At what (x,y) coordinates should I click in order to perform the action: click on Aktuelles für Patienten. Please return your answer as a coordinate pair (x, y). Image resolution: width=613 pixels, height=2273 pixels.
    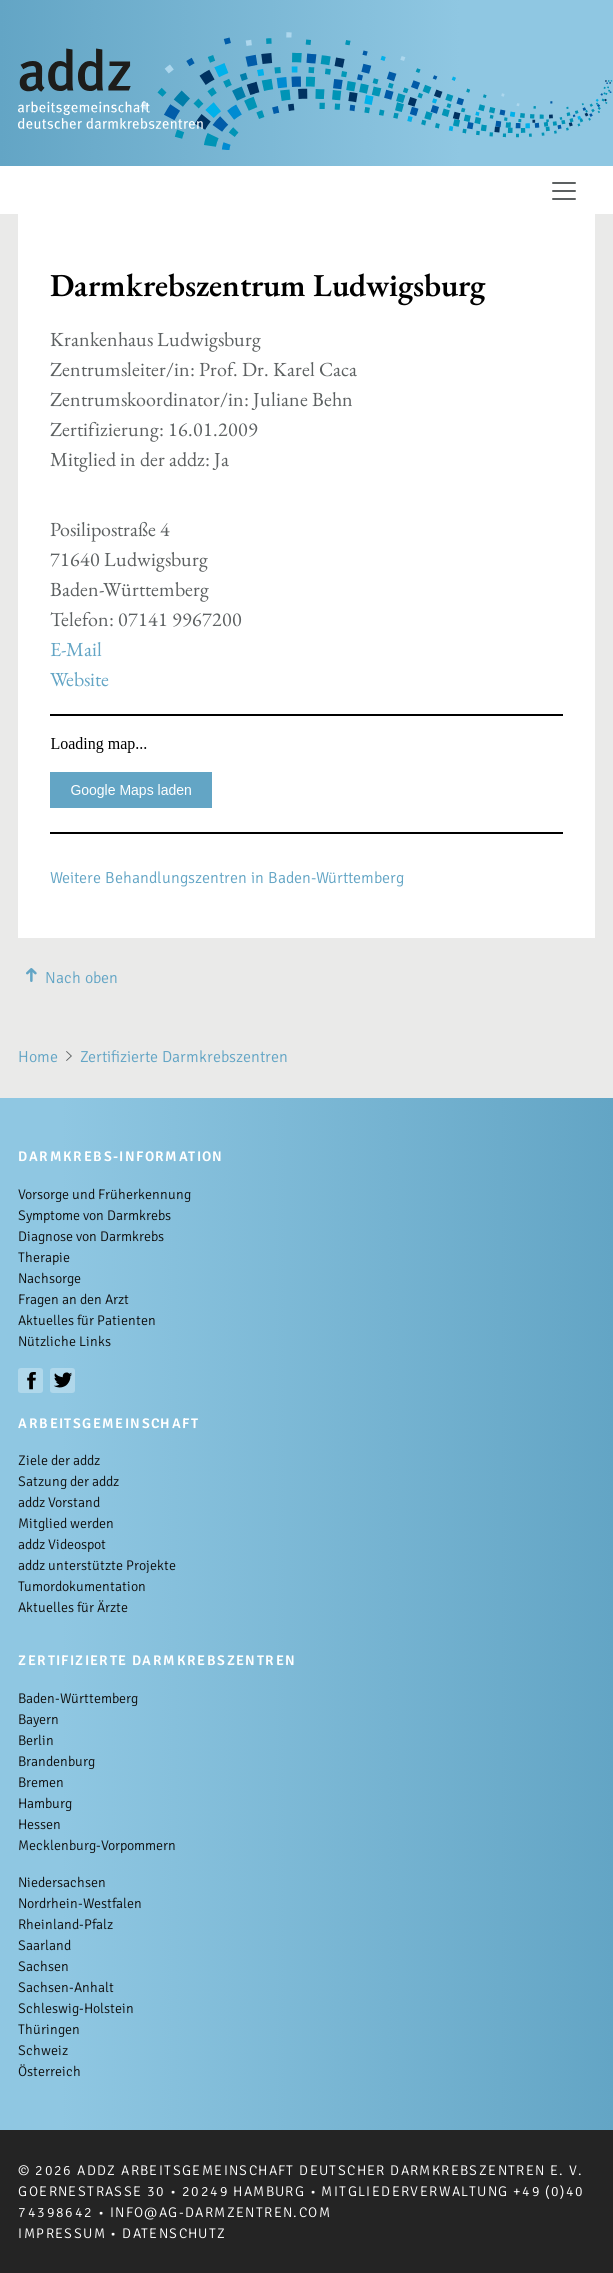
    Looking at the image, I should click on (87, 1320).